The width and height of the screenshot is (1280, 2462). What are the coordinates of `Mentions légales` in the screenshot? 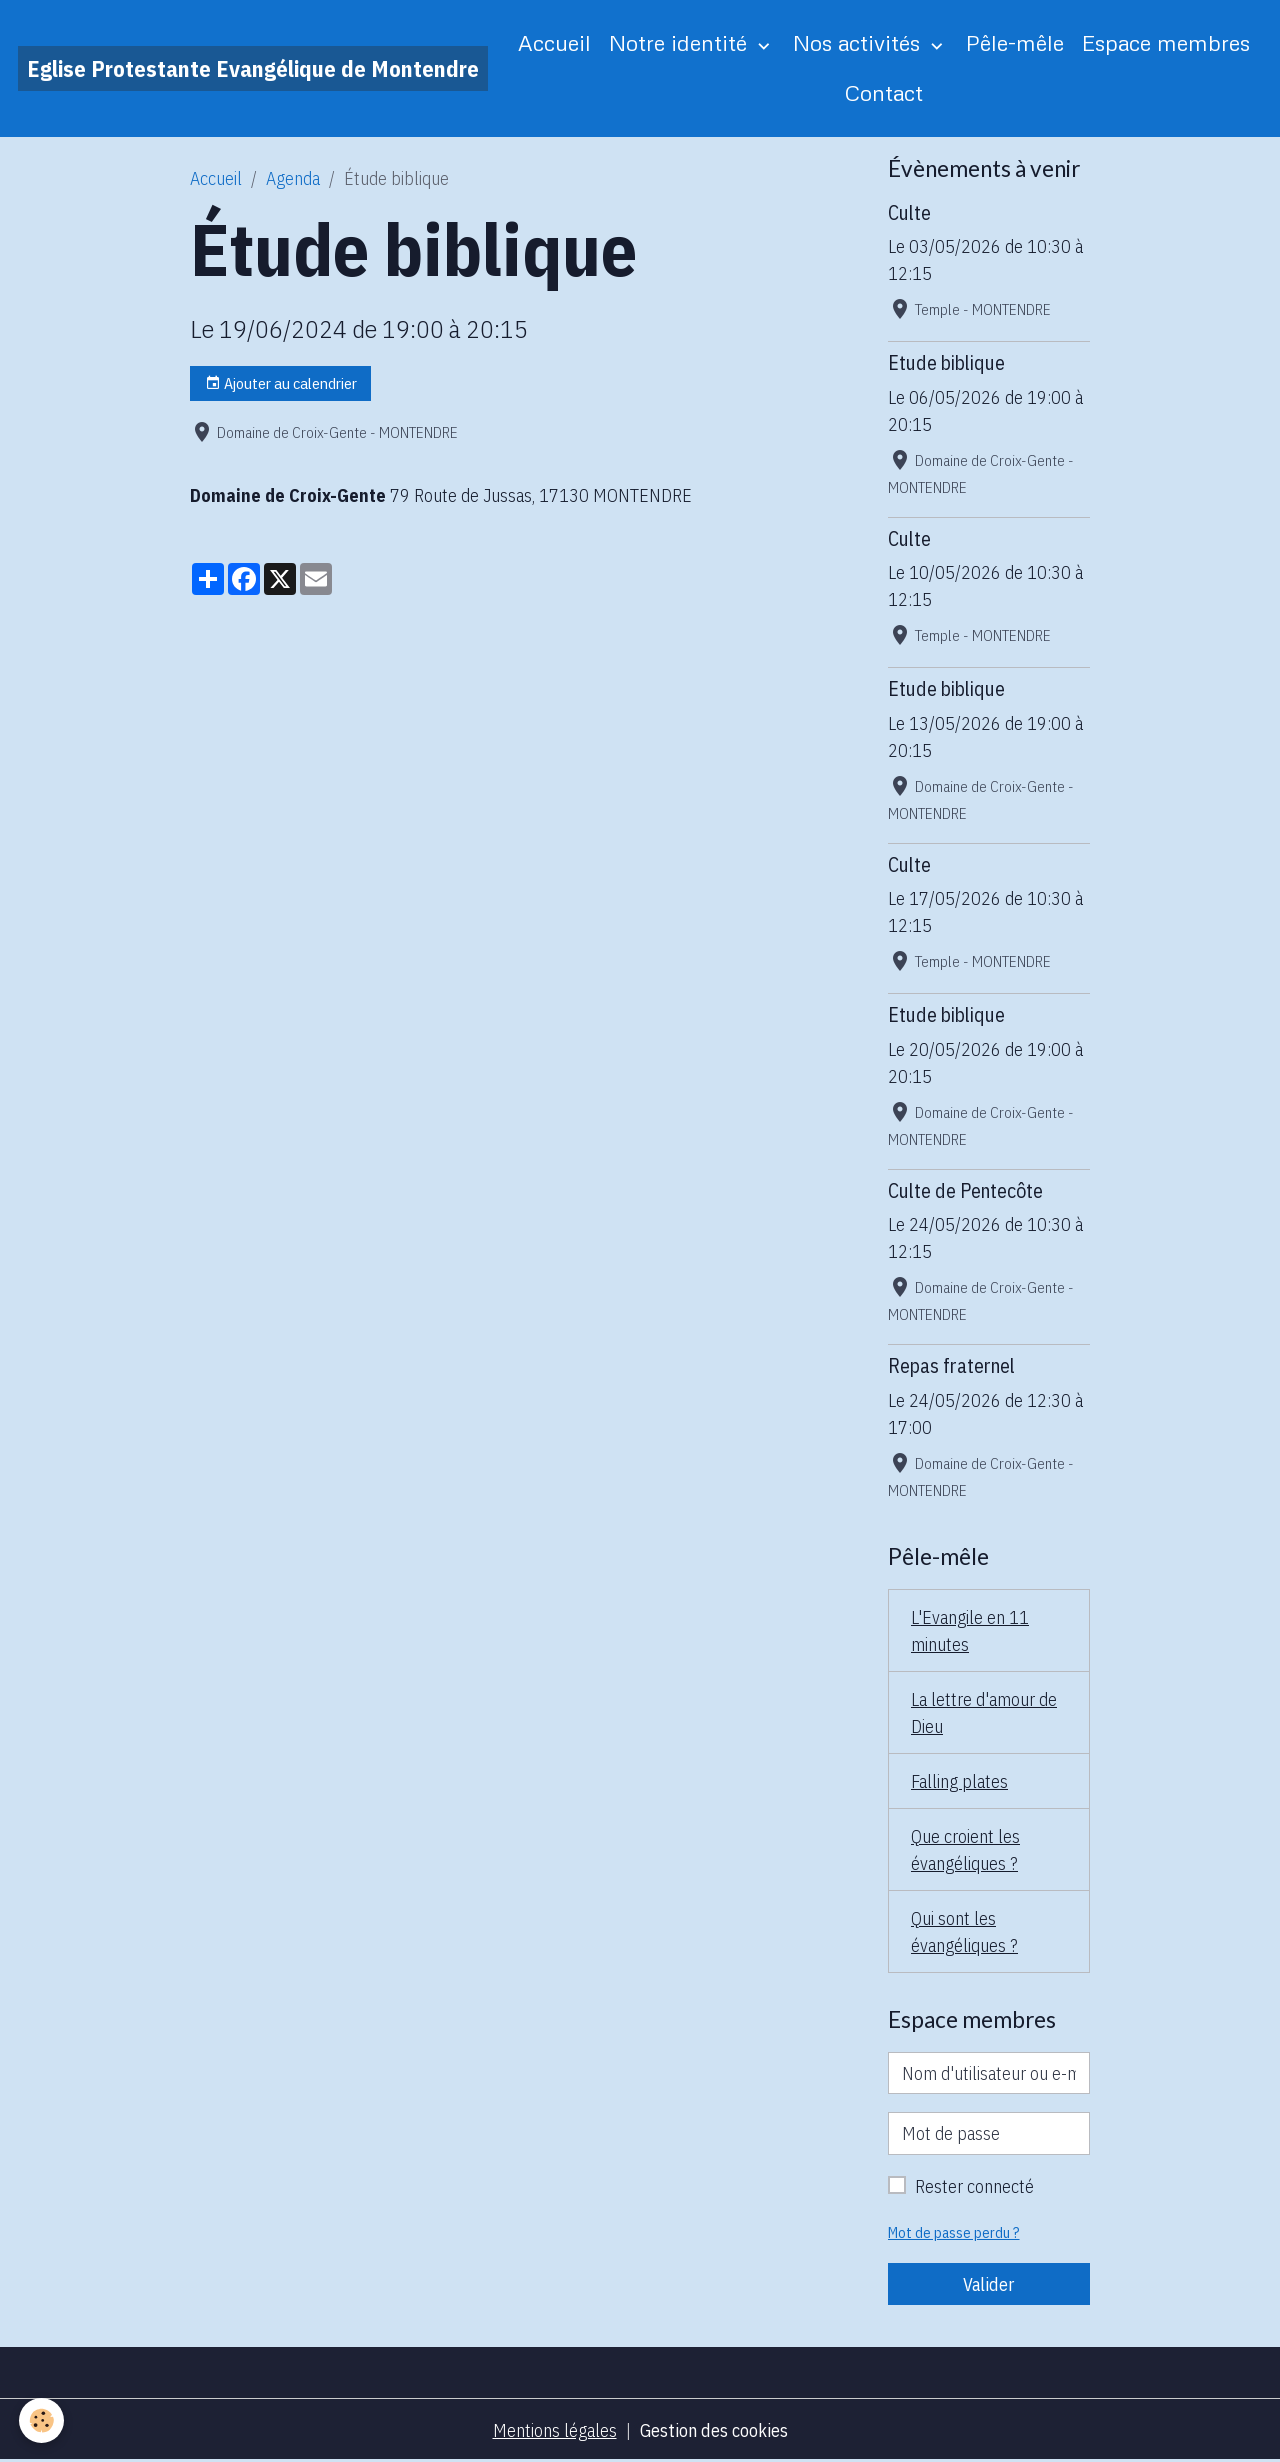 It's located at (555, 2430).